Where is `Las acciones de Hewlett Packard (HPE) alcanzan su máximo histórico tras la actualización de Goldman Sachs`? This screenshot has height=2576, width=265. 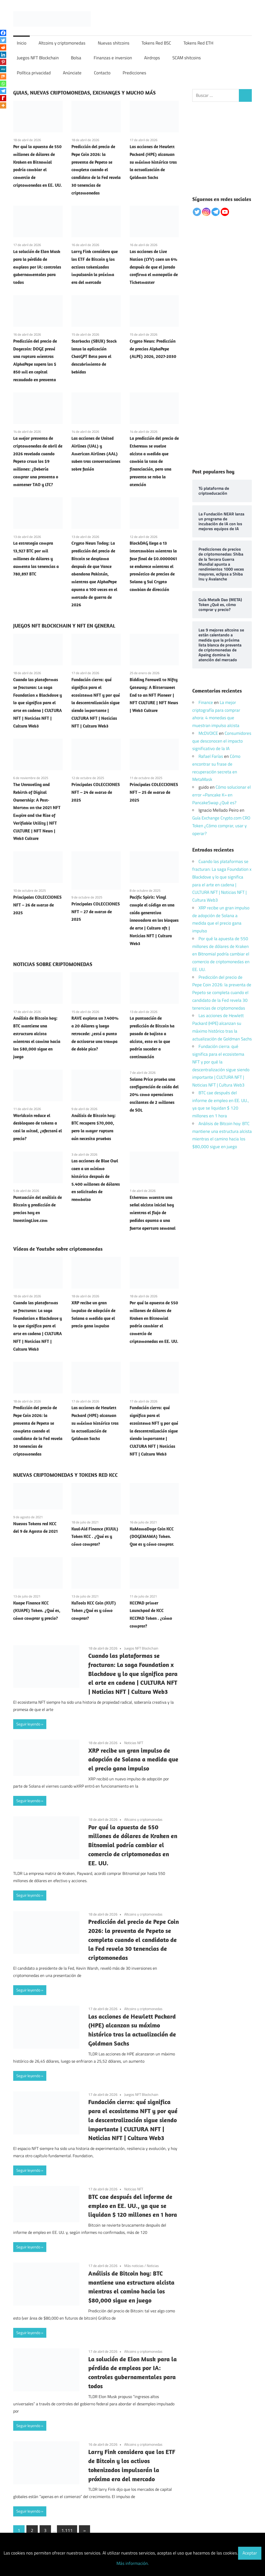 Las acciones de Hewlett Packard (HPE) alcanzan su máximo histórico tras la actualización de Goldman Sachs is located at coordinates (153, 162).